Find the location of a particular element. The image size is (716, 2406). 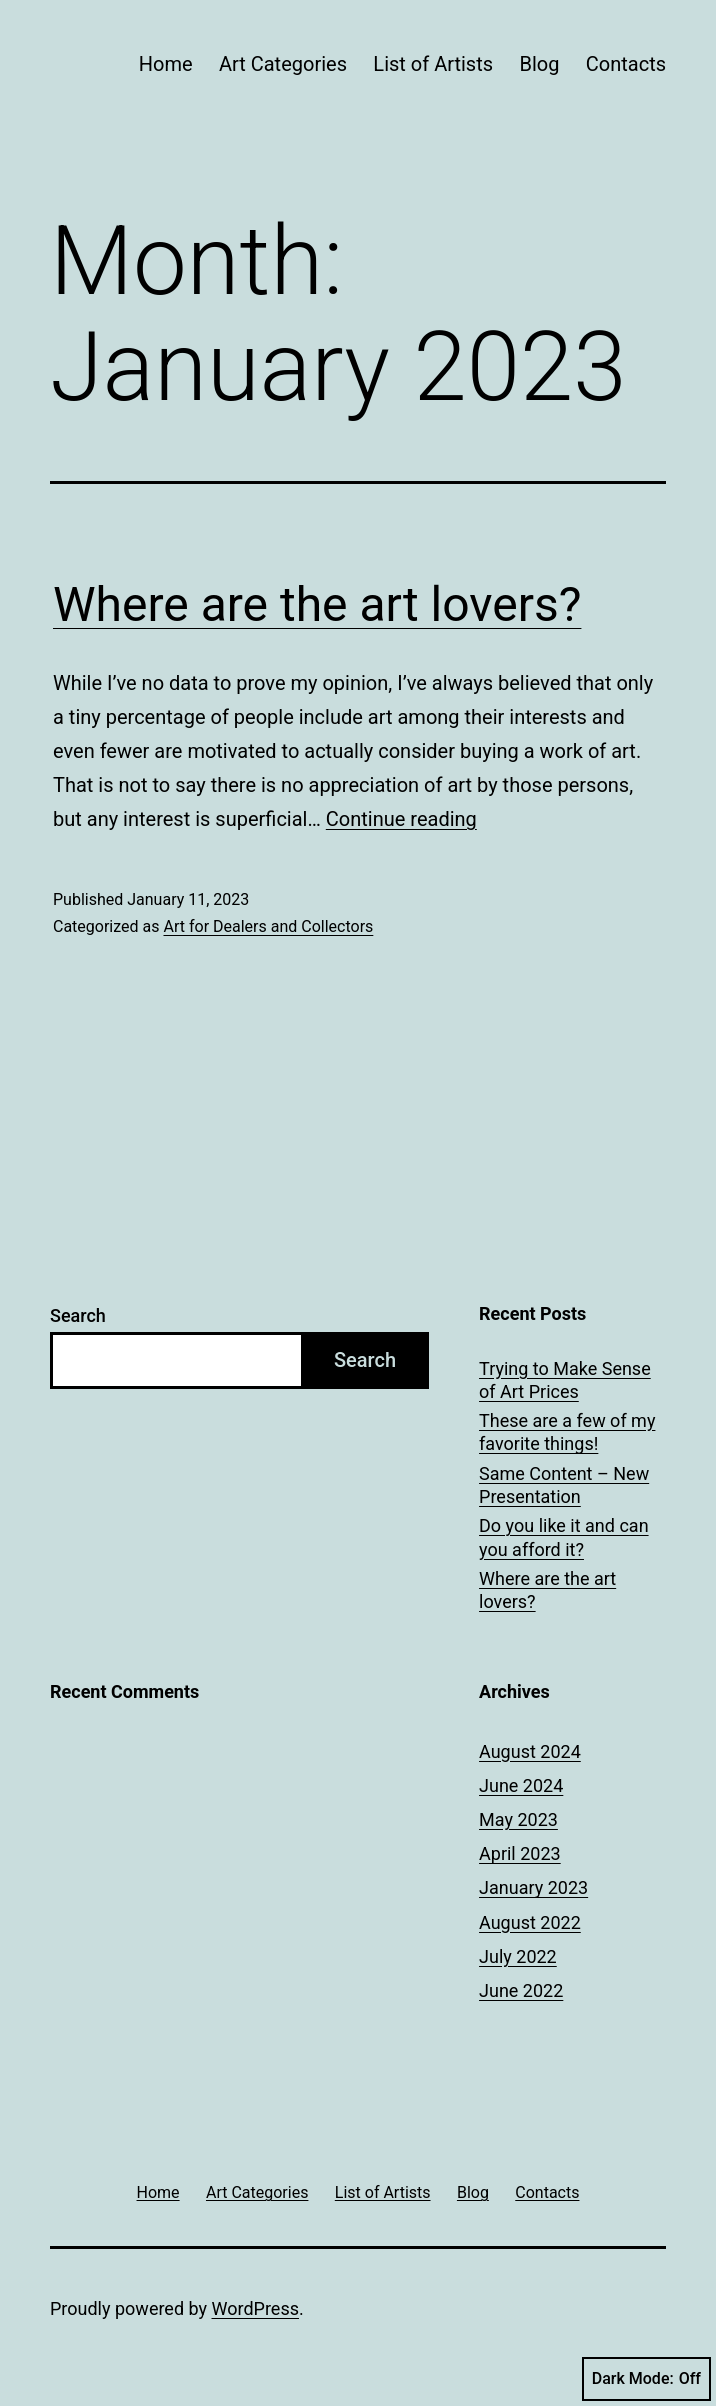

Home is located at coordinates (166, 64).